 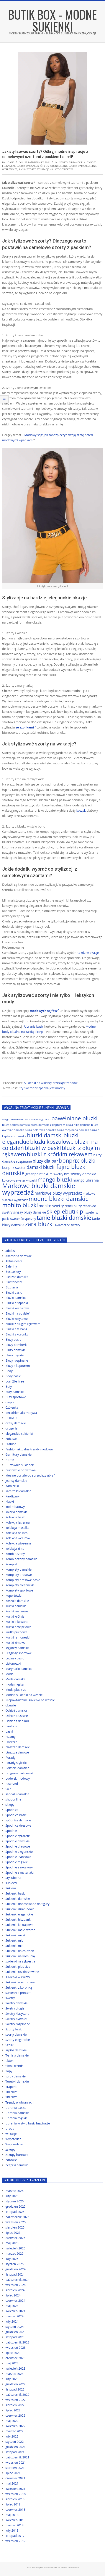 I want to click on Spódnice dresowe, so click(x=18, y=1825).